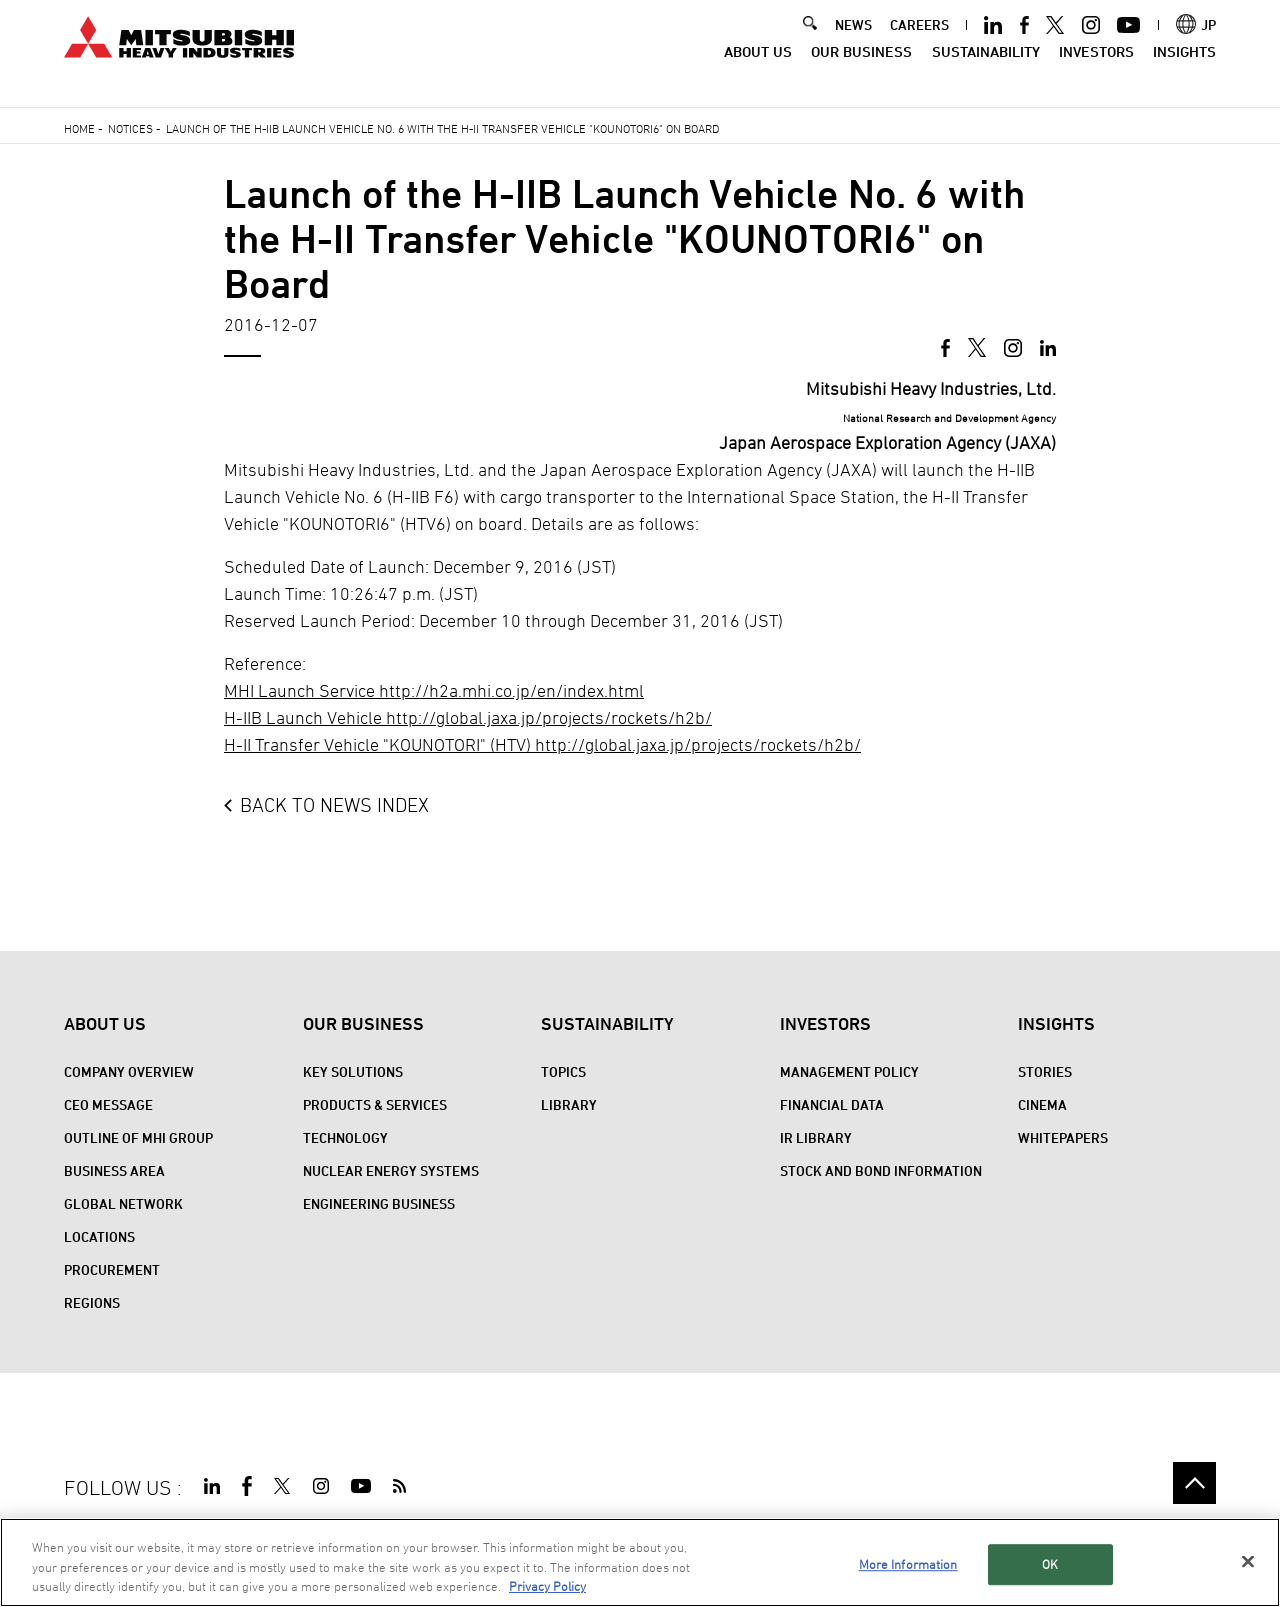 The height and width of the screenshot is (1607, 1280). What do you see at coordinates (353, 1071) in the screenshot?
I see `Key Solutions` at bounding box center [353, 1071].